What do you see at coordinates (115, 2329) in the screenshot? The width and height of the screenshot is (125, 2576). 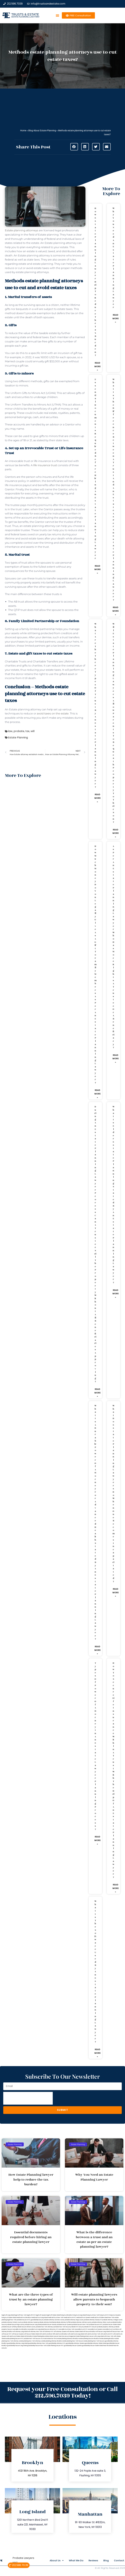 I see `trust Bronx` at bounding box center [115, 2329].